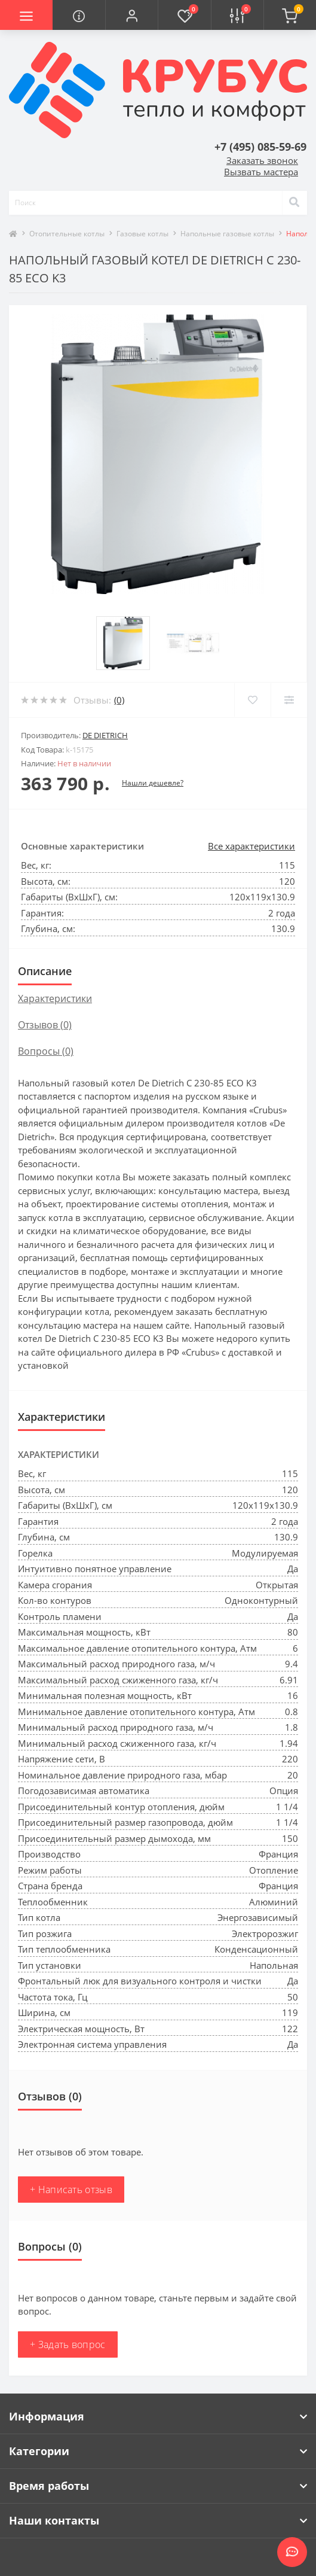 This screenshot has height=2576, width=316. Describe the element at coordinates (55, 998) in the screenshot. I see `Характеристики` at that location.